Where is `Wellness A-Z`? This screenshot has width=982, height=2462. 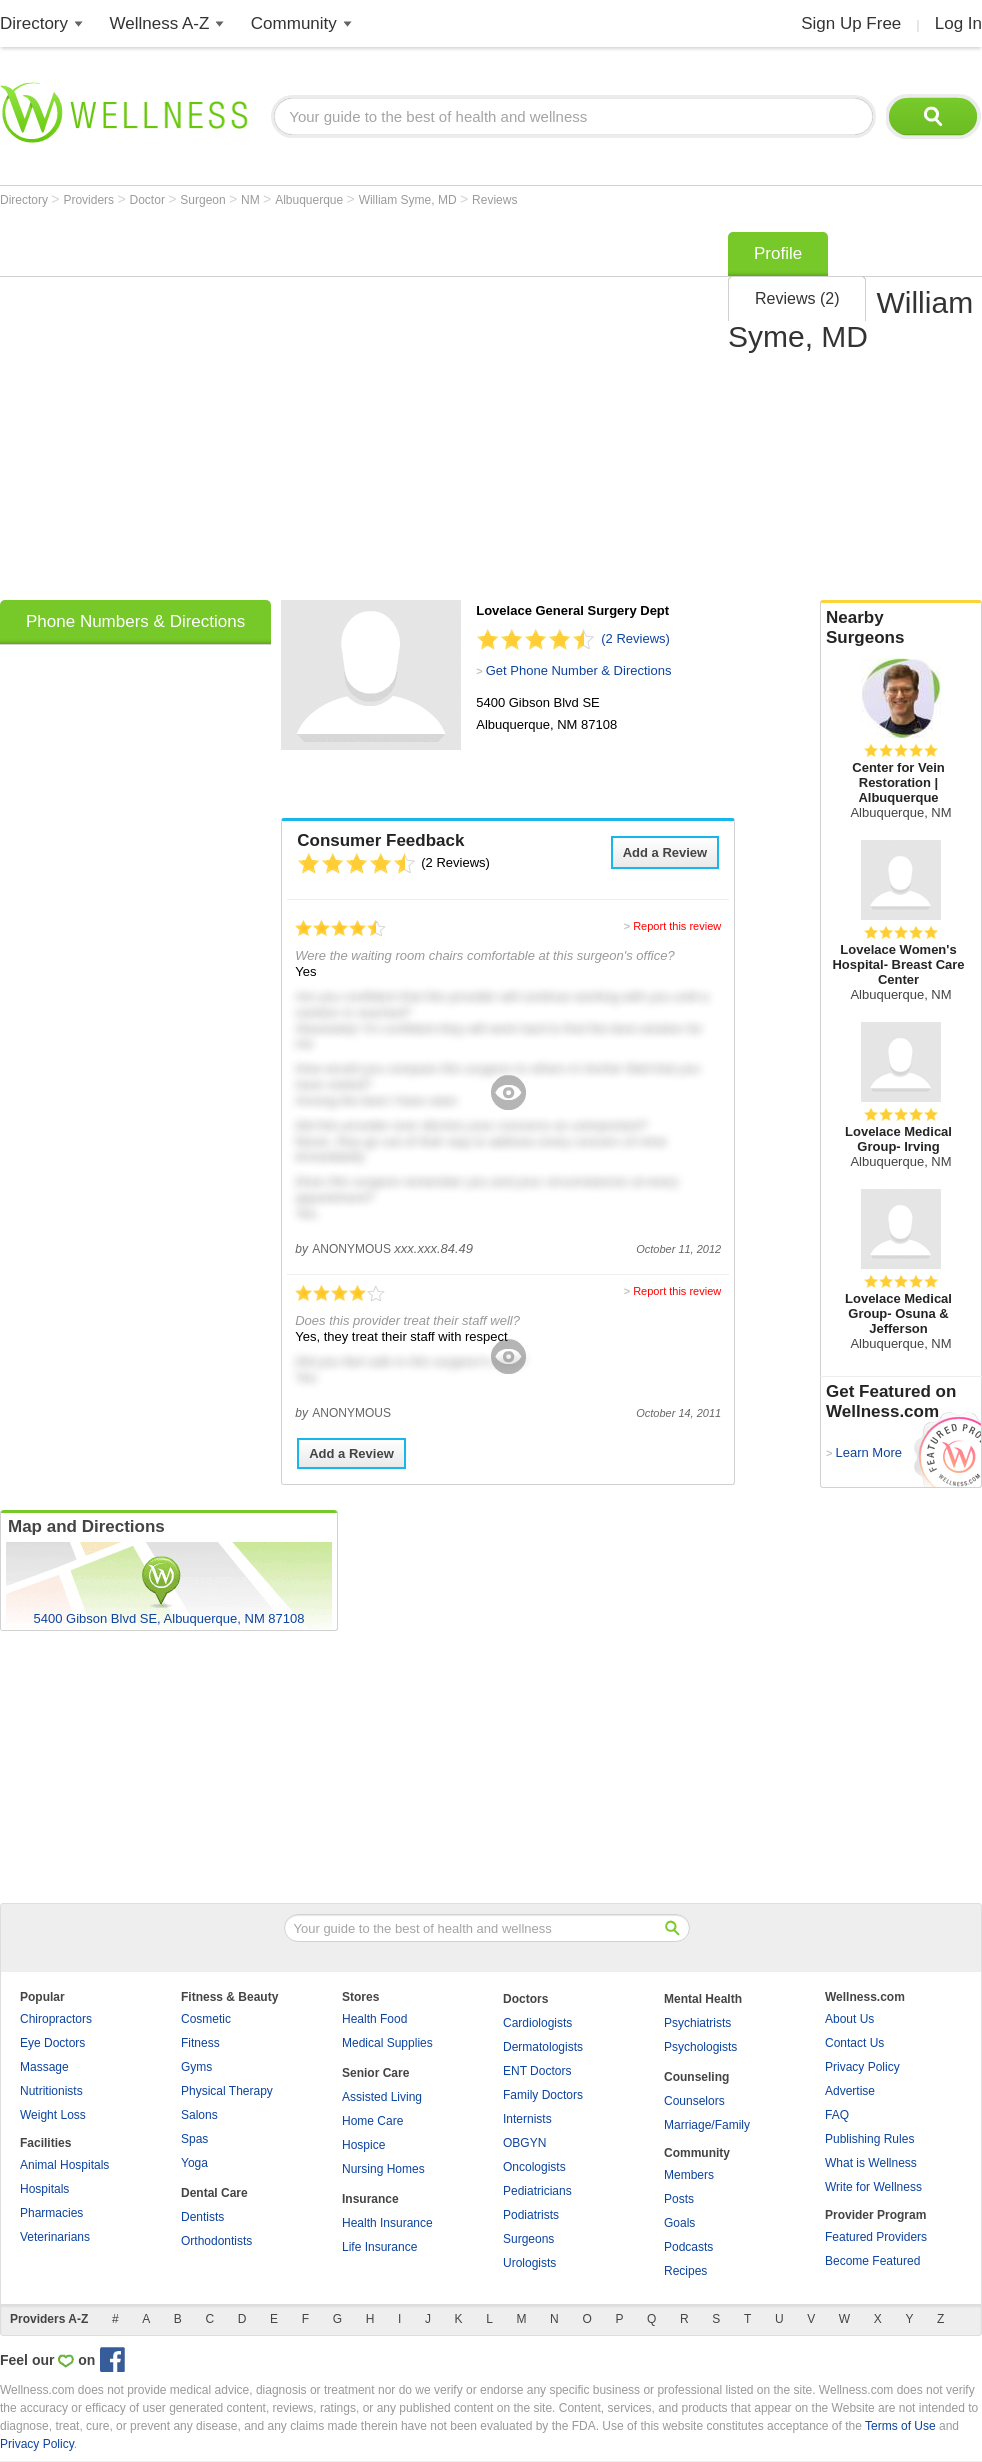
Wellness A-Z is located at coordinates (160, 23).